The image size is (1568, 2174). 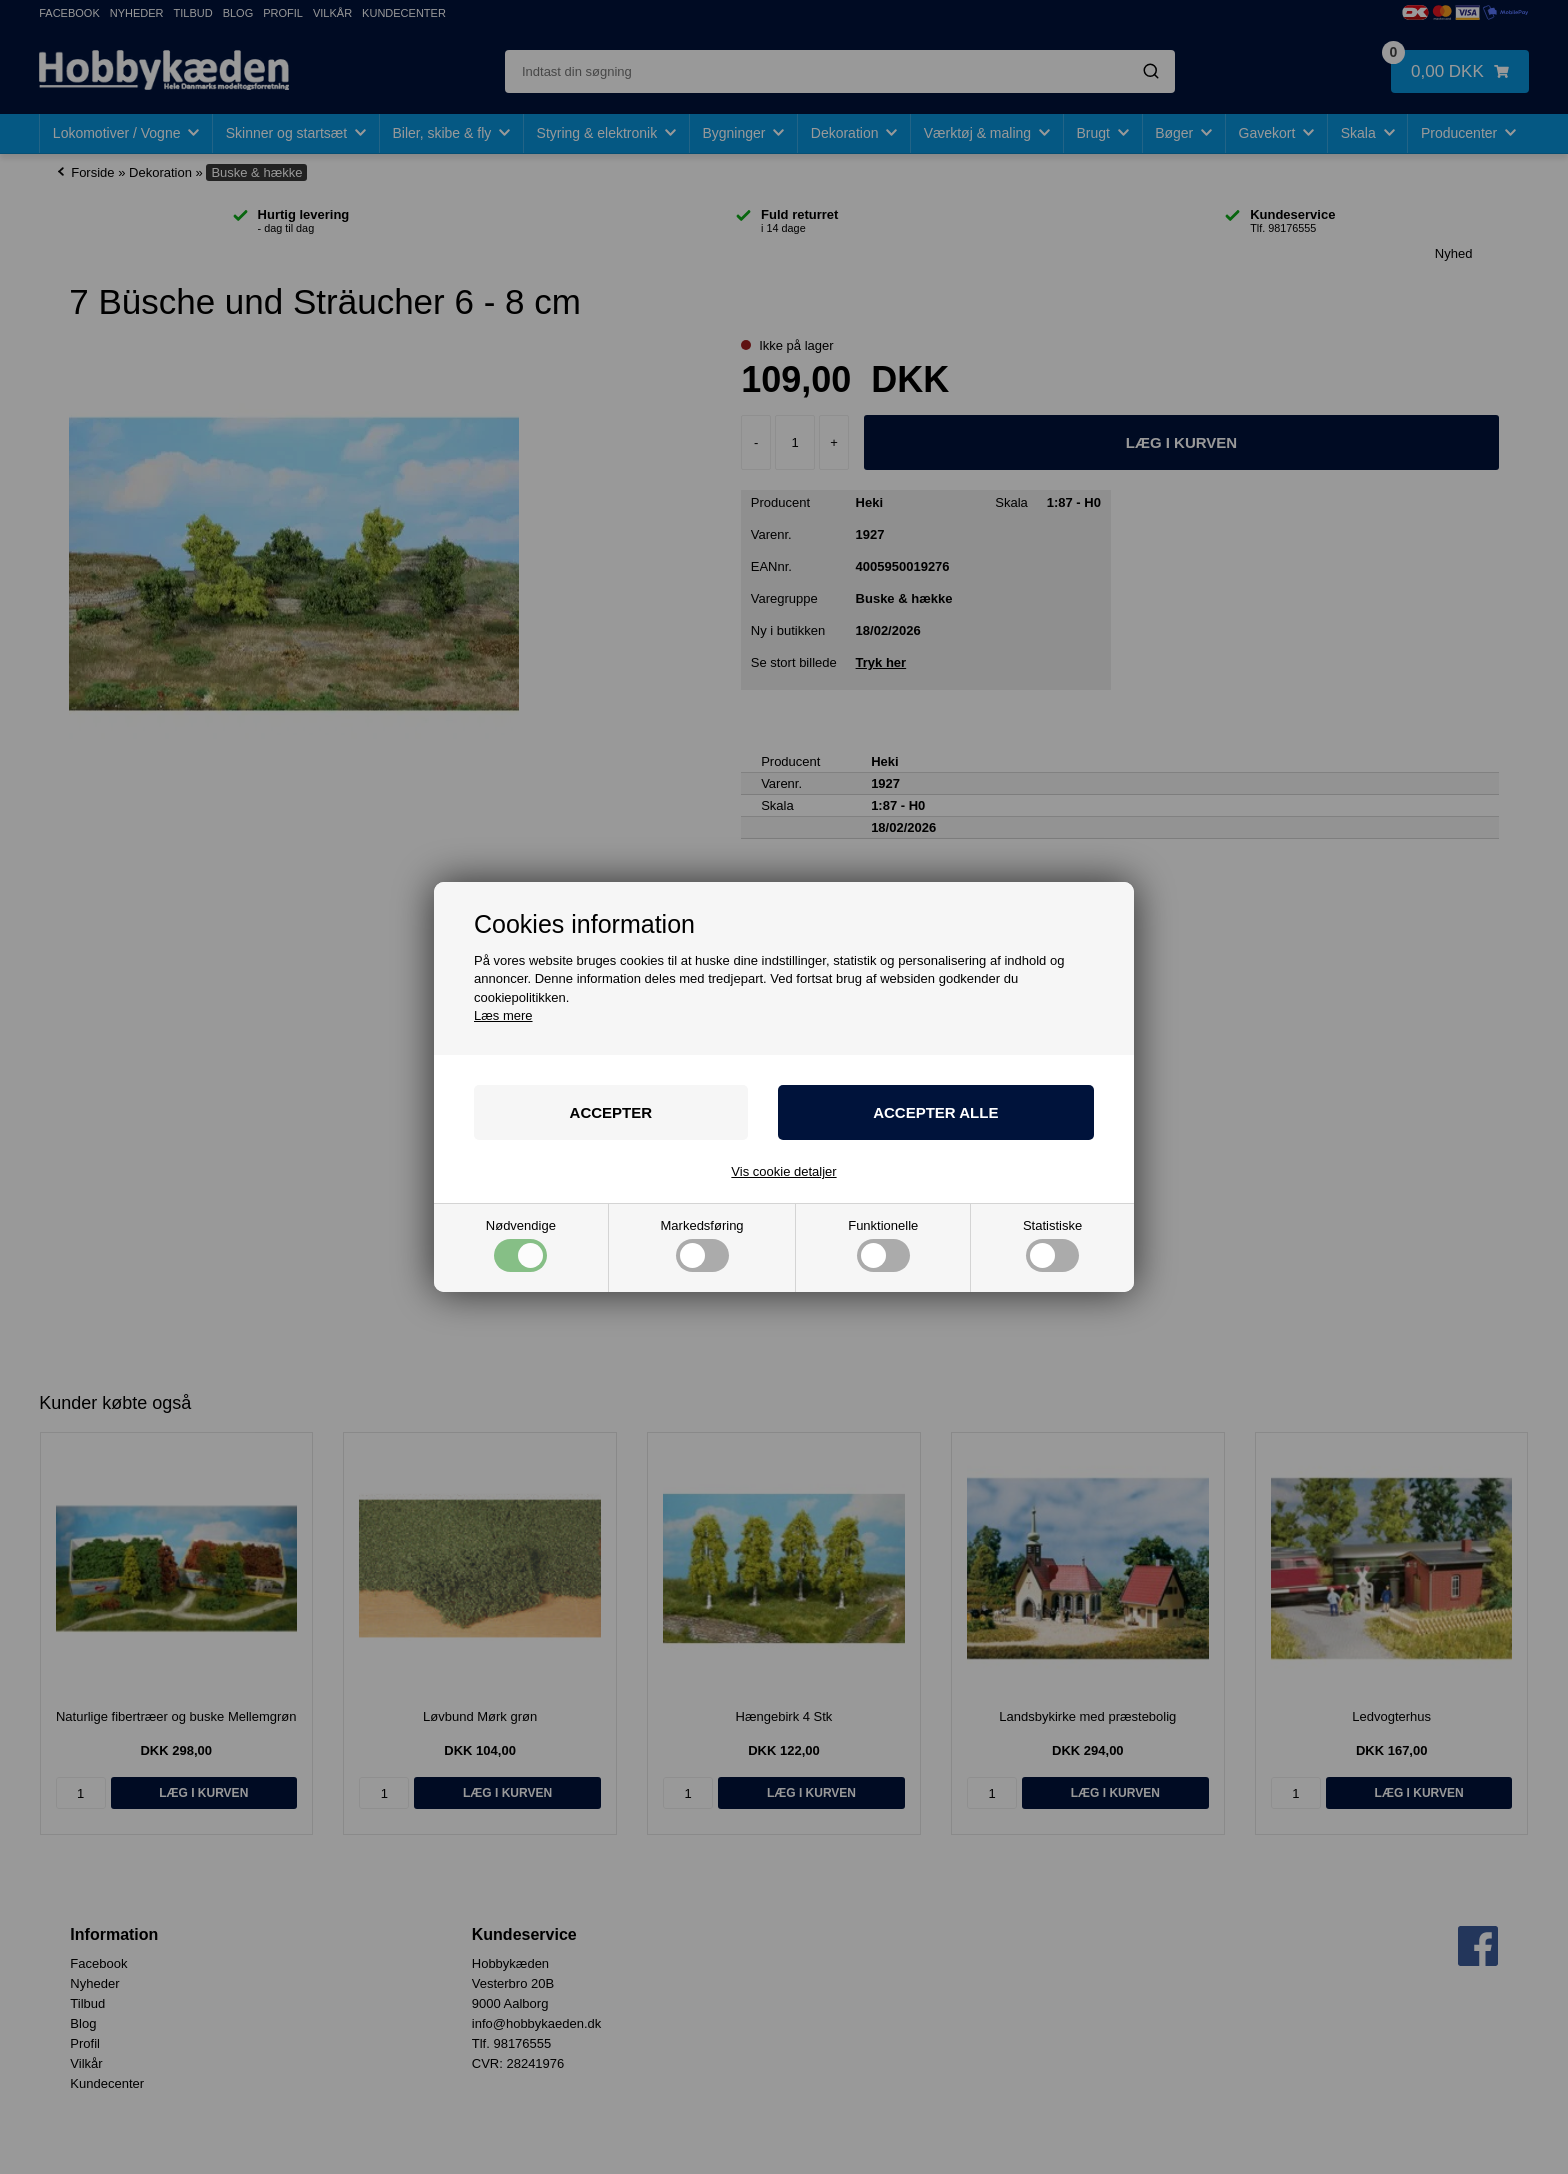 I want to click on Markedsføring, so click(x=702, y=1245).